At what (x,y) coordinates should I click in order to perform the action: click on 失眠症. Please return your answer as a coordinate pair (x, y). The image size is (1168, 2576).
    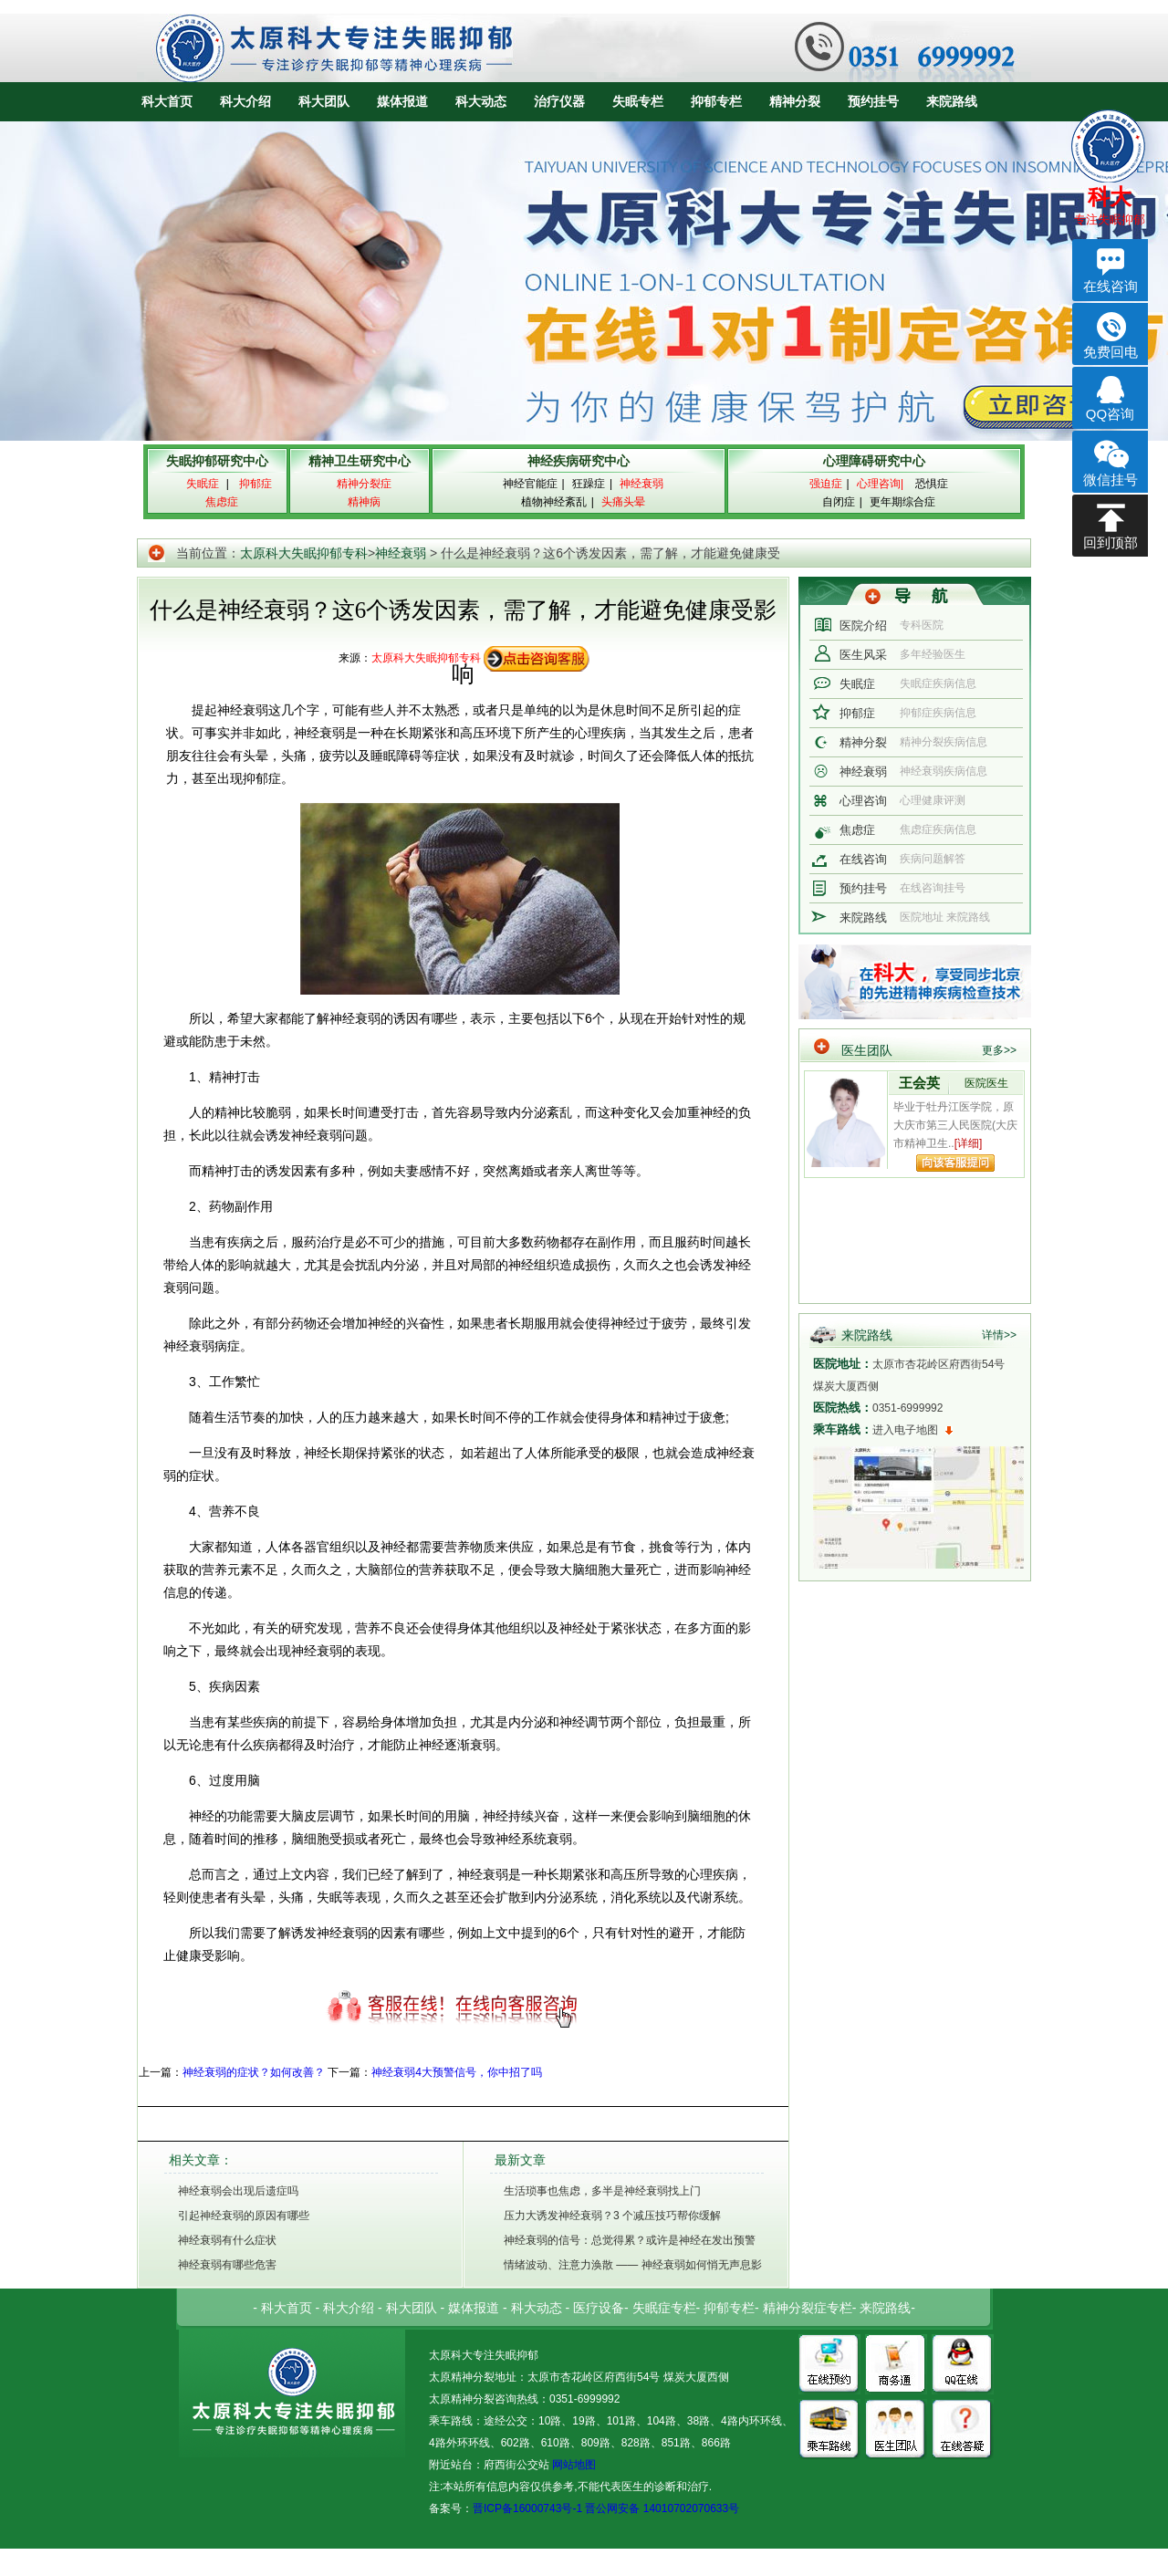
    Looking at the image, I should click on (857, 684).